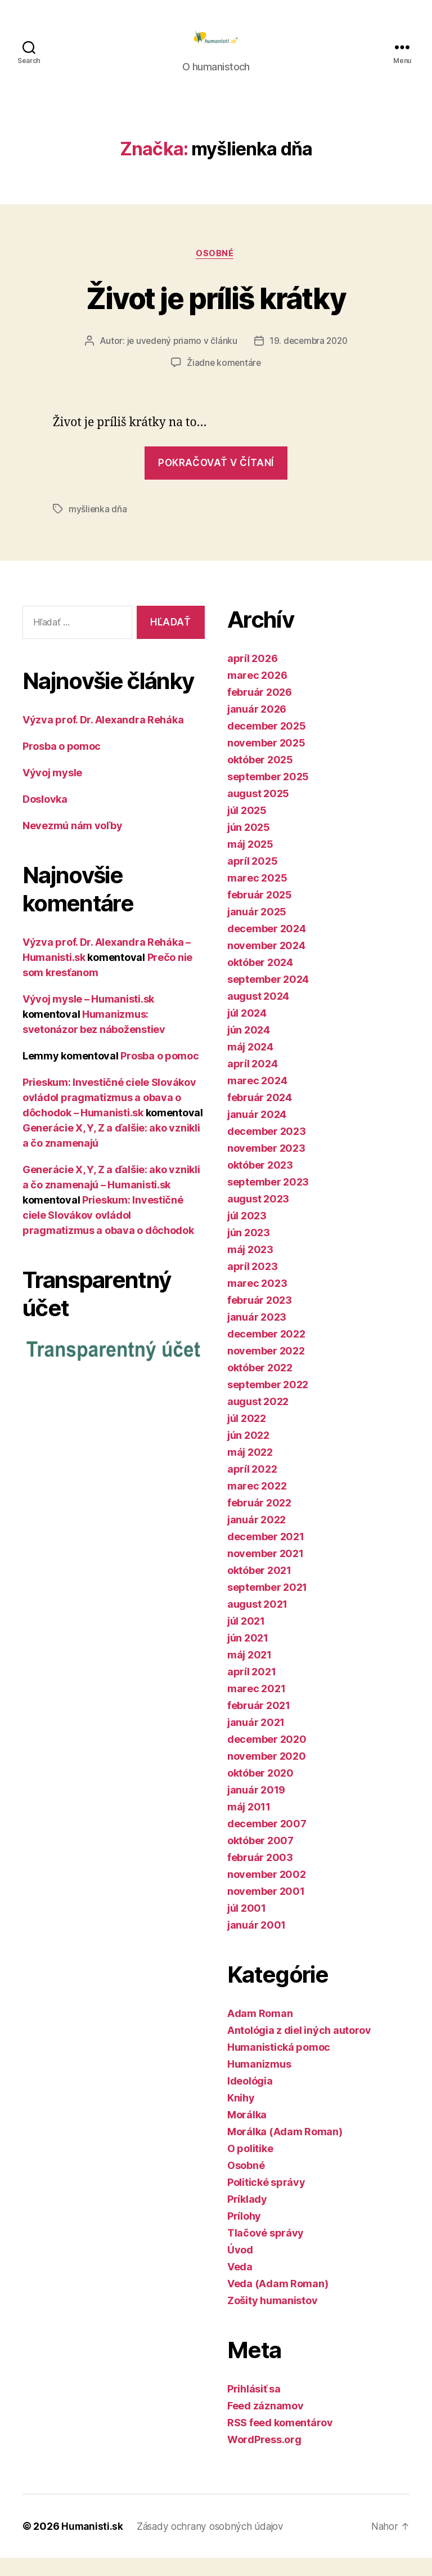  I want to click on február 2026, so click(259, 710).